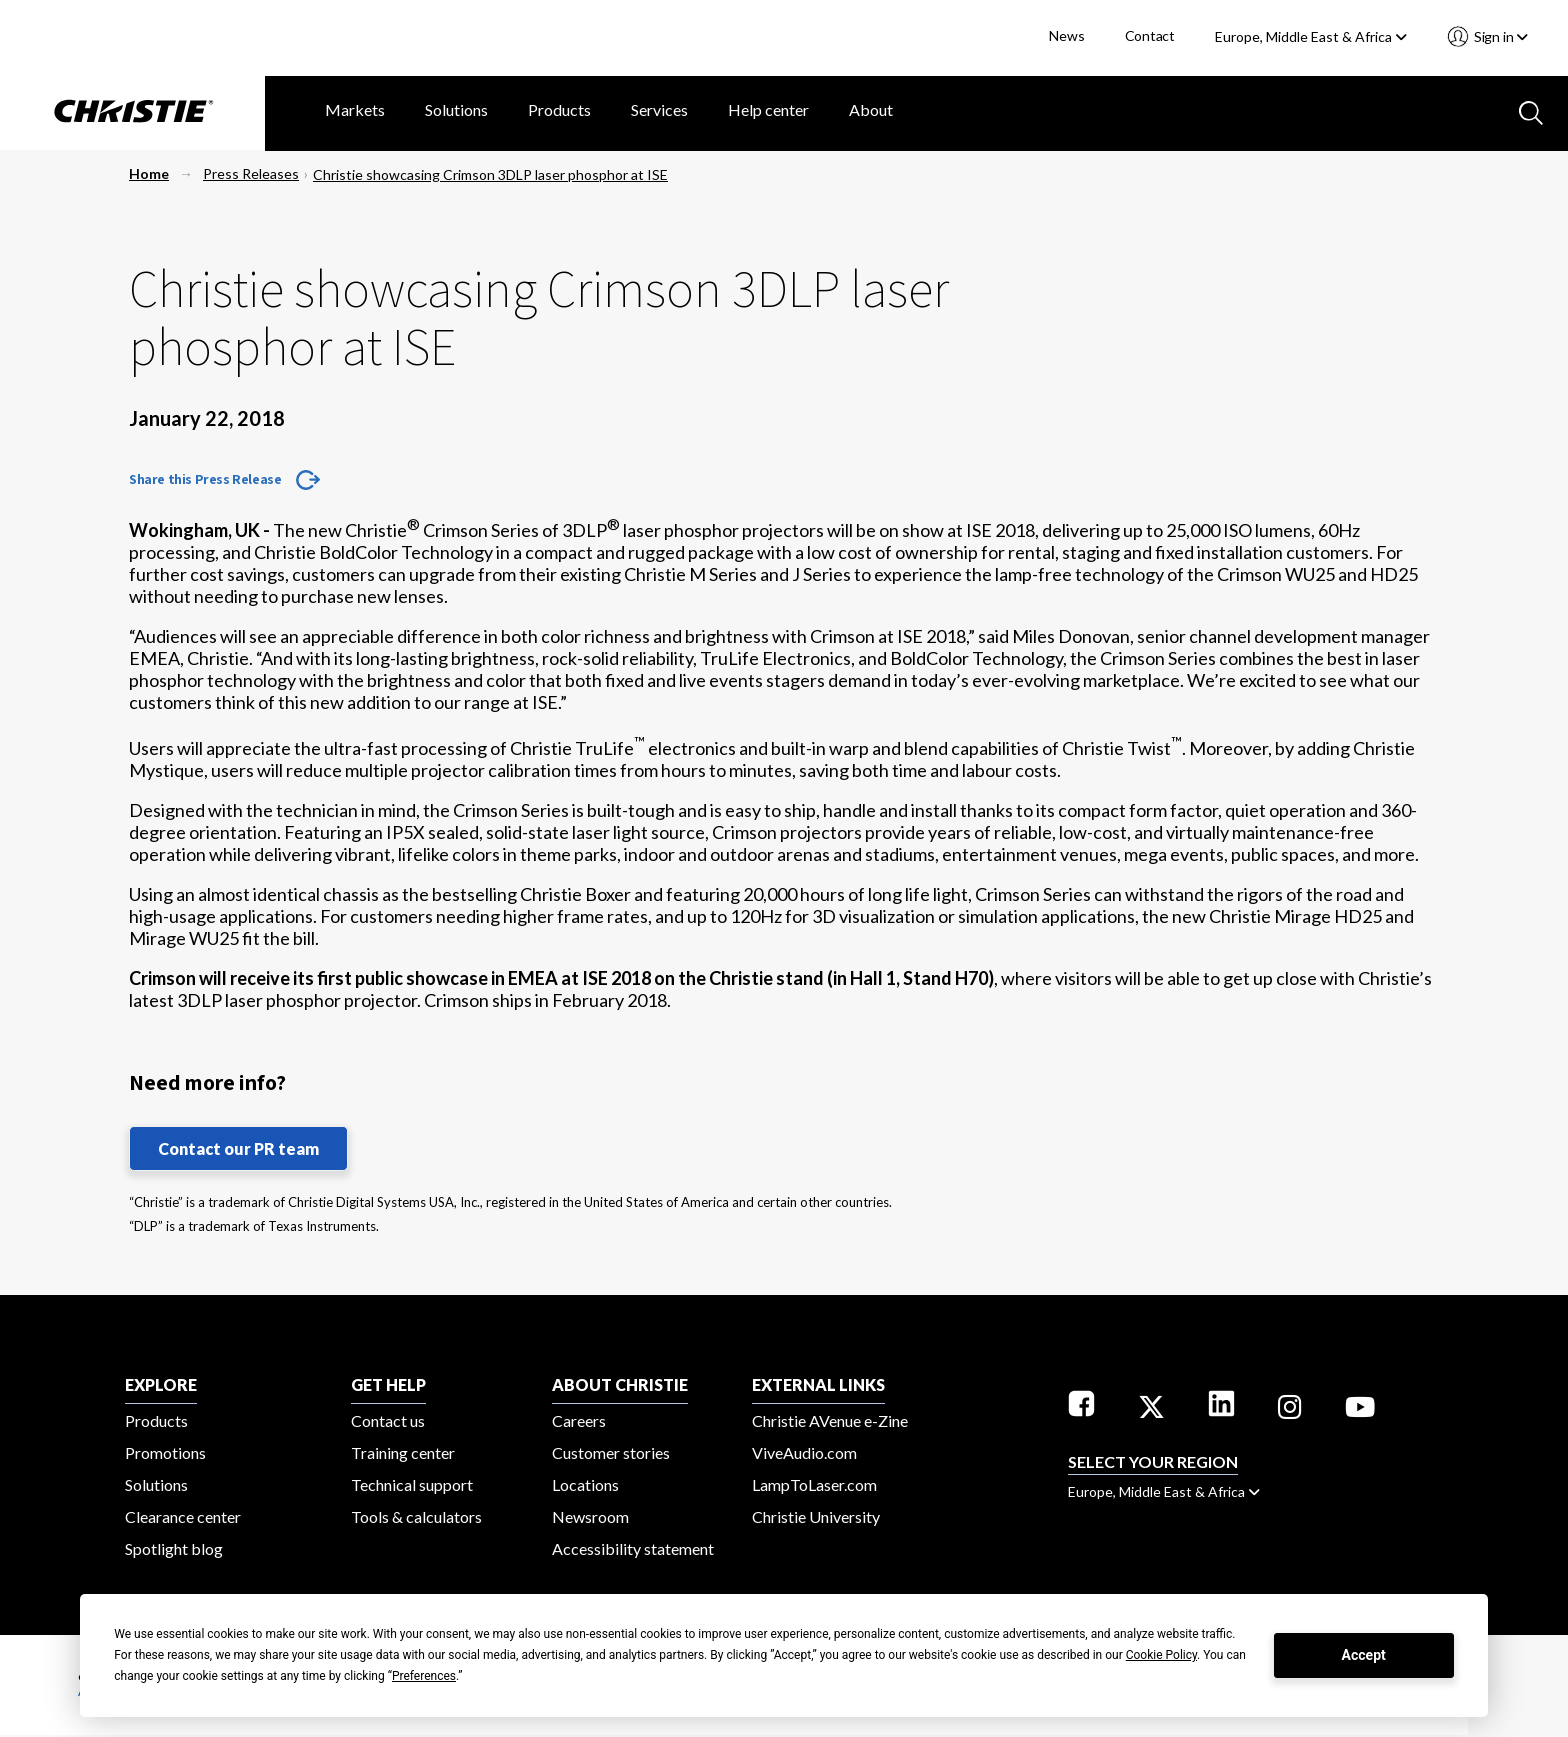 The height and width of the screenshot is (1737, 1568). I want to click on Newsroom, so click(590, 1516).